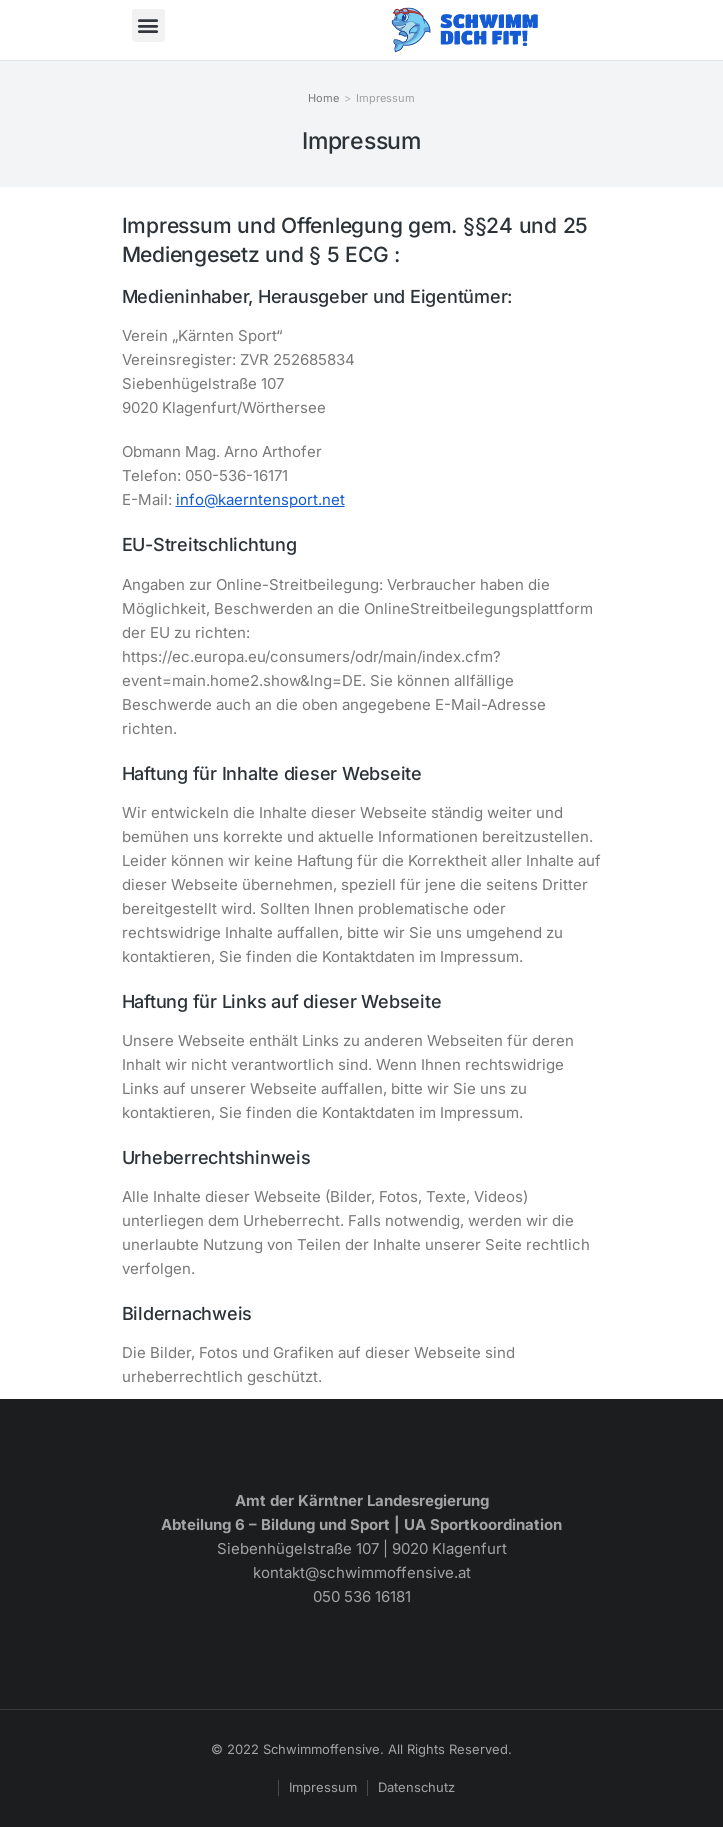 Image resolution: width=723 pixels, height=1827 pixels. I want to click on Datenschutz, so click(416, 1787).